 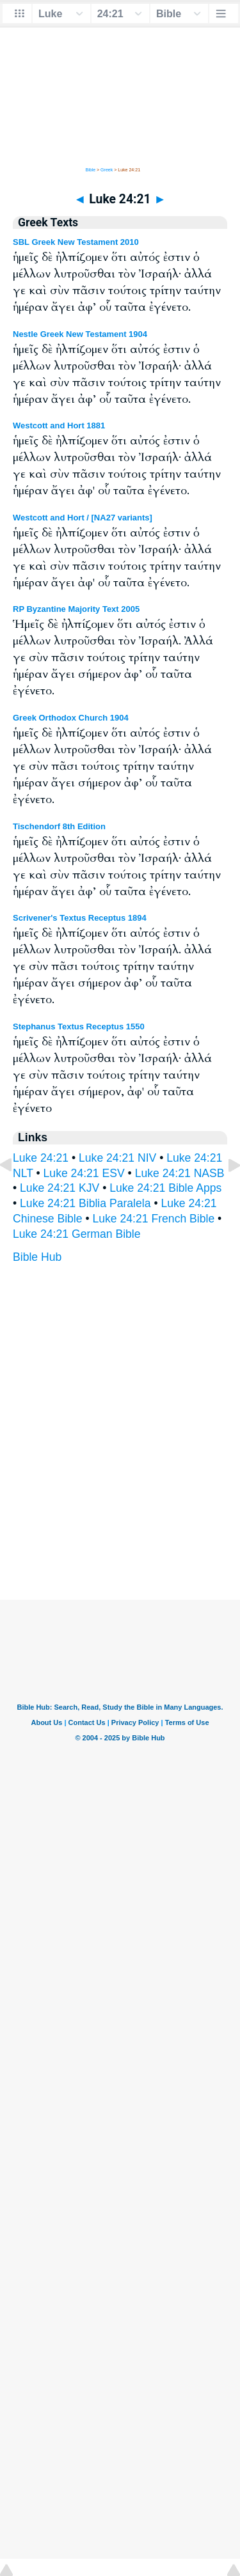 I want to click on Luke 24:21 German Bible, so click(x=77, y=1234).